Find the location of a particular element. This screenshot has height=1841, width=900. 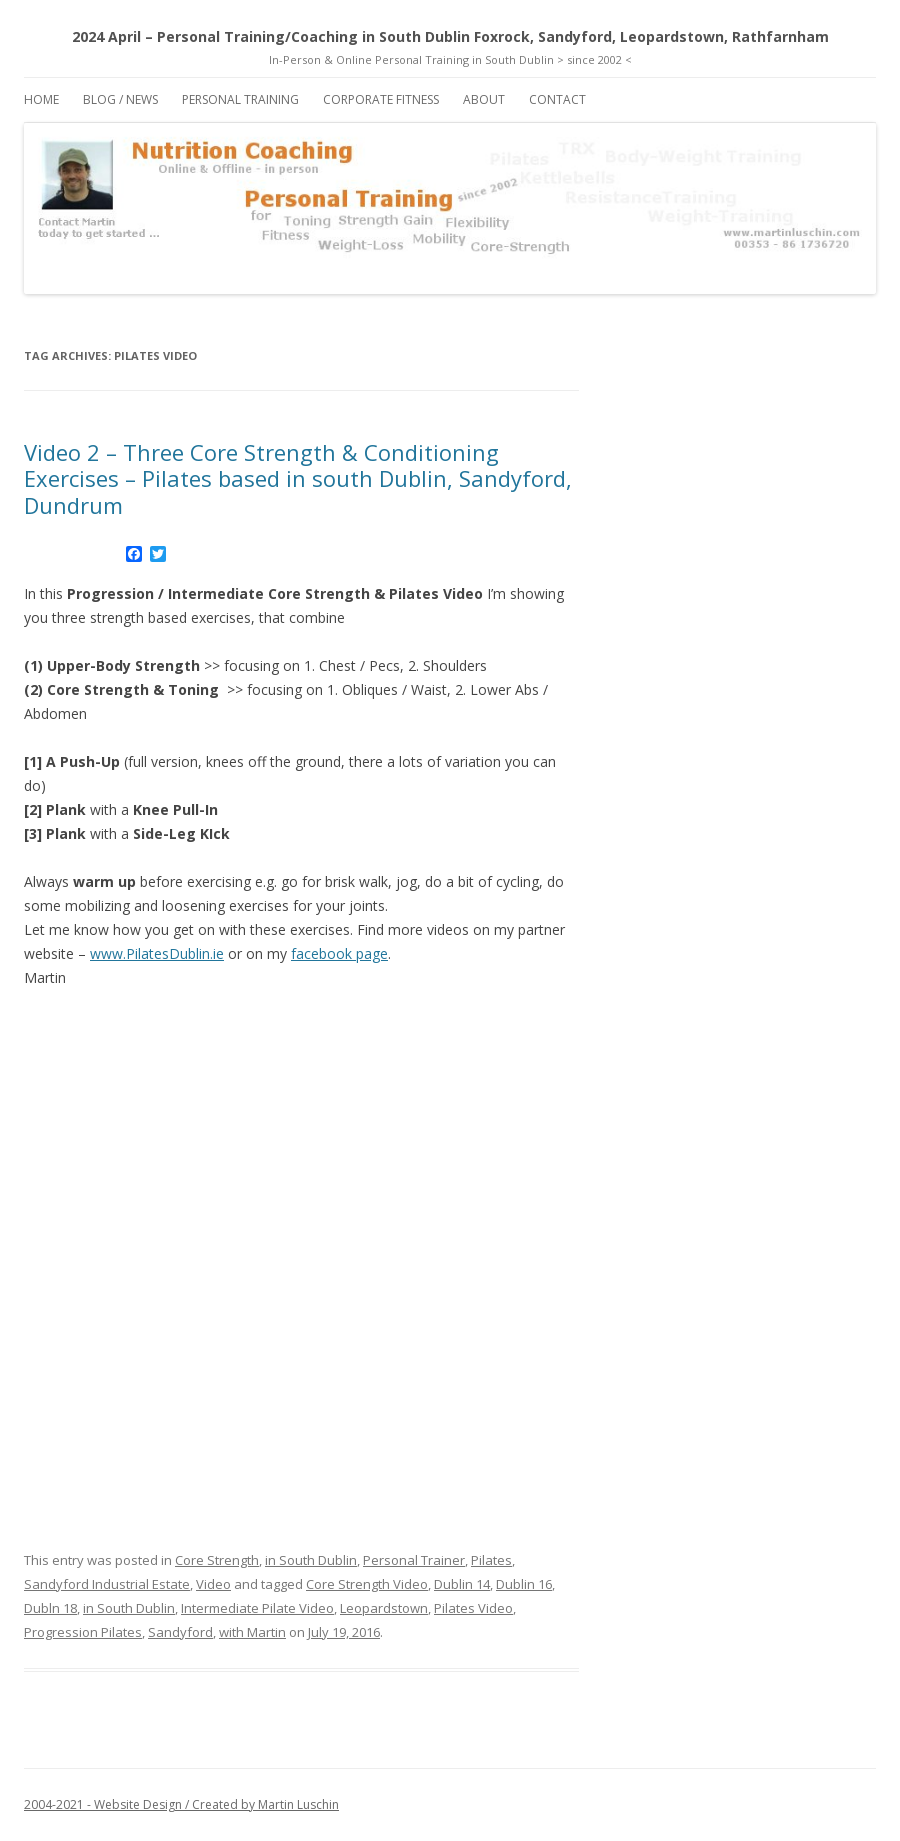

Pilates Video is located at coordinates (473, 1608).